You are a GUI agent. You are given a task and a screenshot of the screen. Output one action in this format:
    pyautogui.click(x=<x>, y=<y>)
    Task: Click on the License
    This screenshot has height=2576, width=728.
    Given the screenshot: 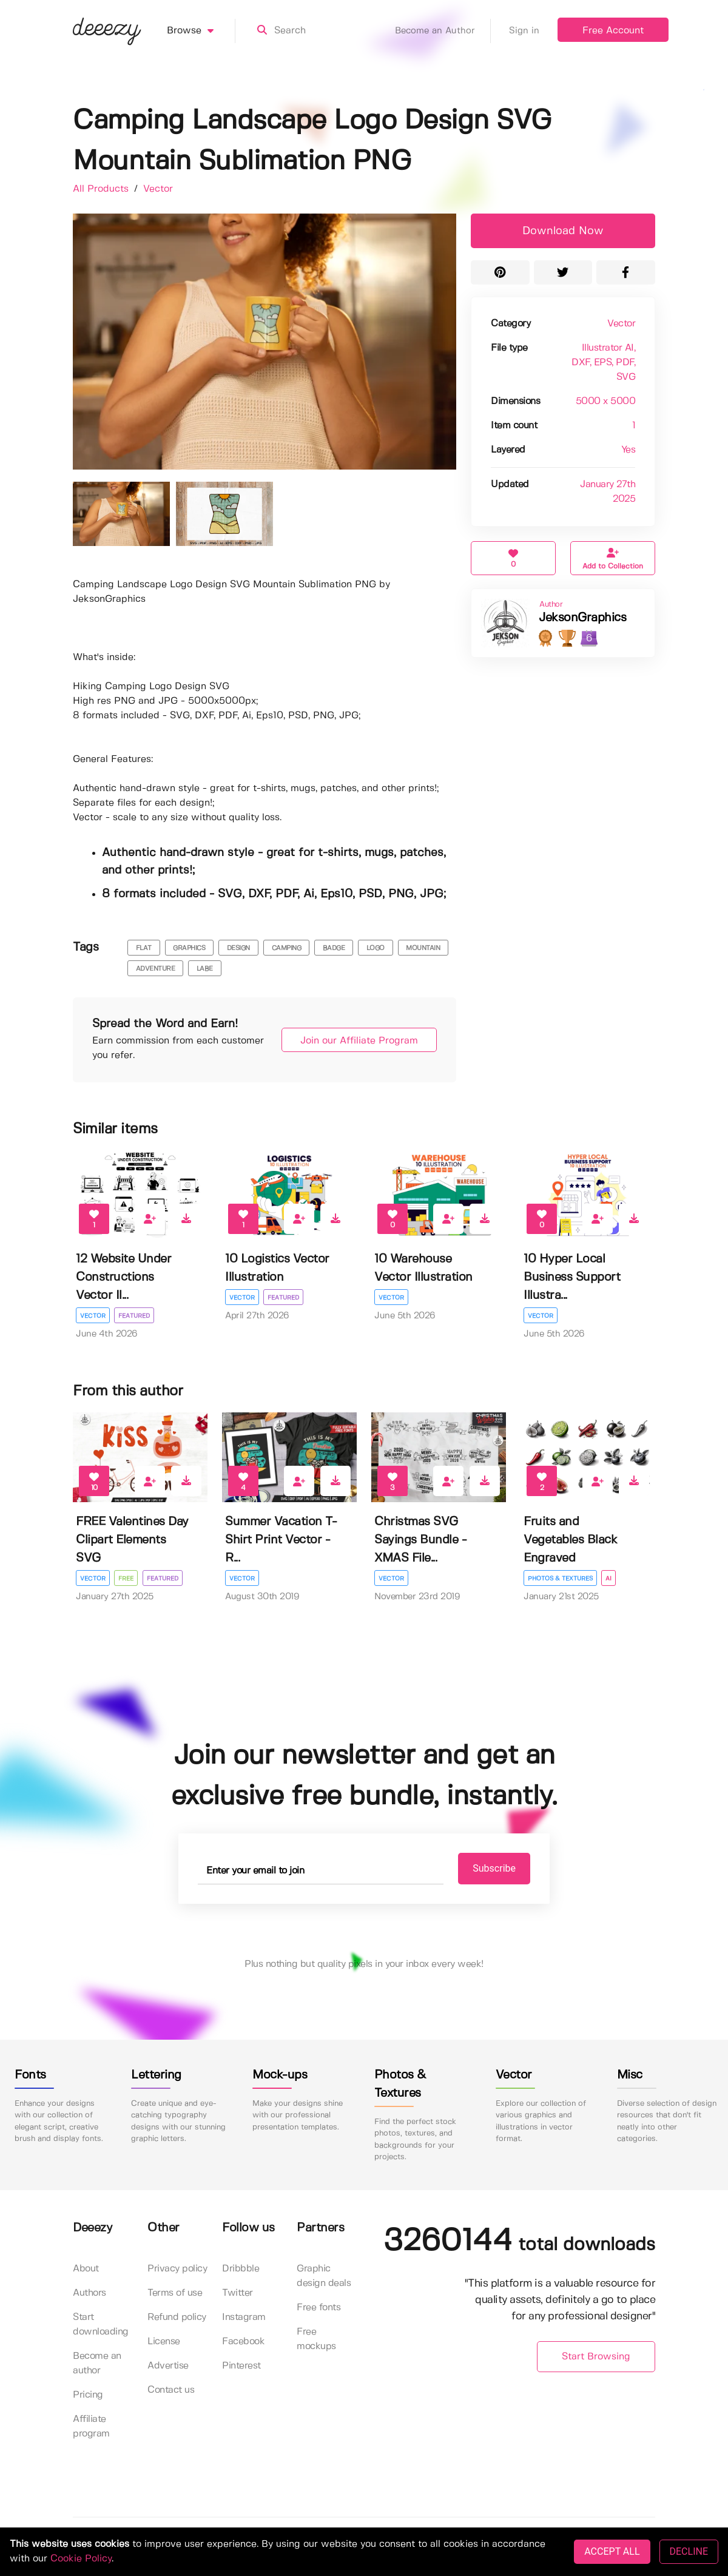 What is the action you would take?
    pyautogui.click(x=163, y=2341)
    